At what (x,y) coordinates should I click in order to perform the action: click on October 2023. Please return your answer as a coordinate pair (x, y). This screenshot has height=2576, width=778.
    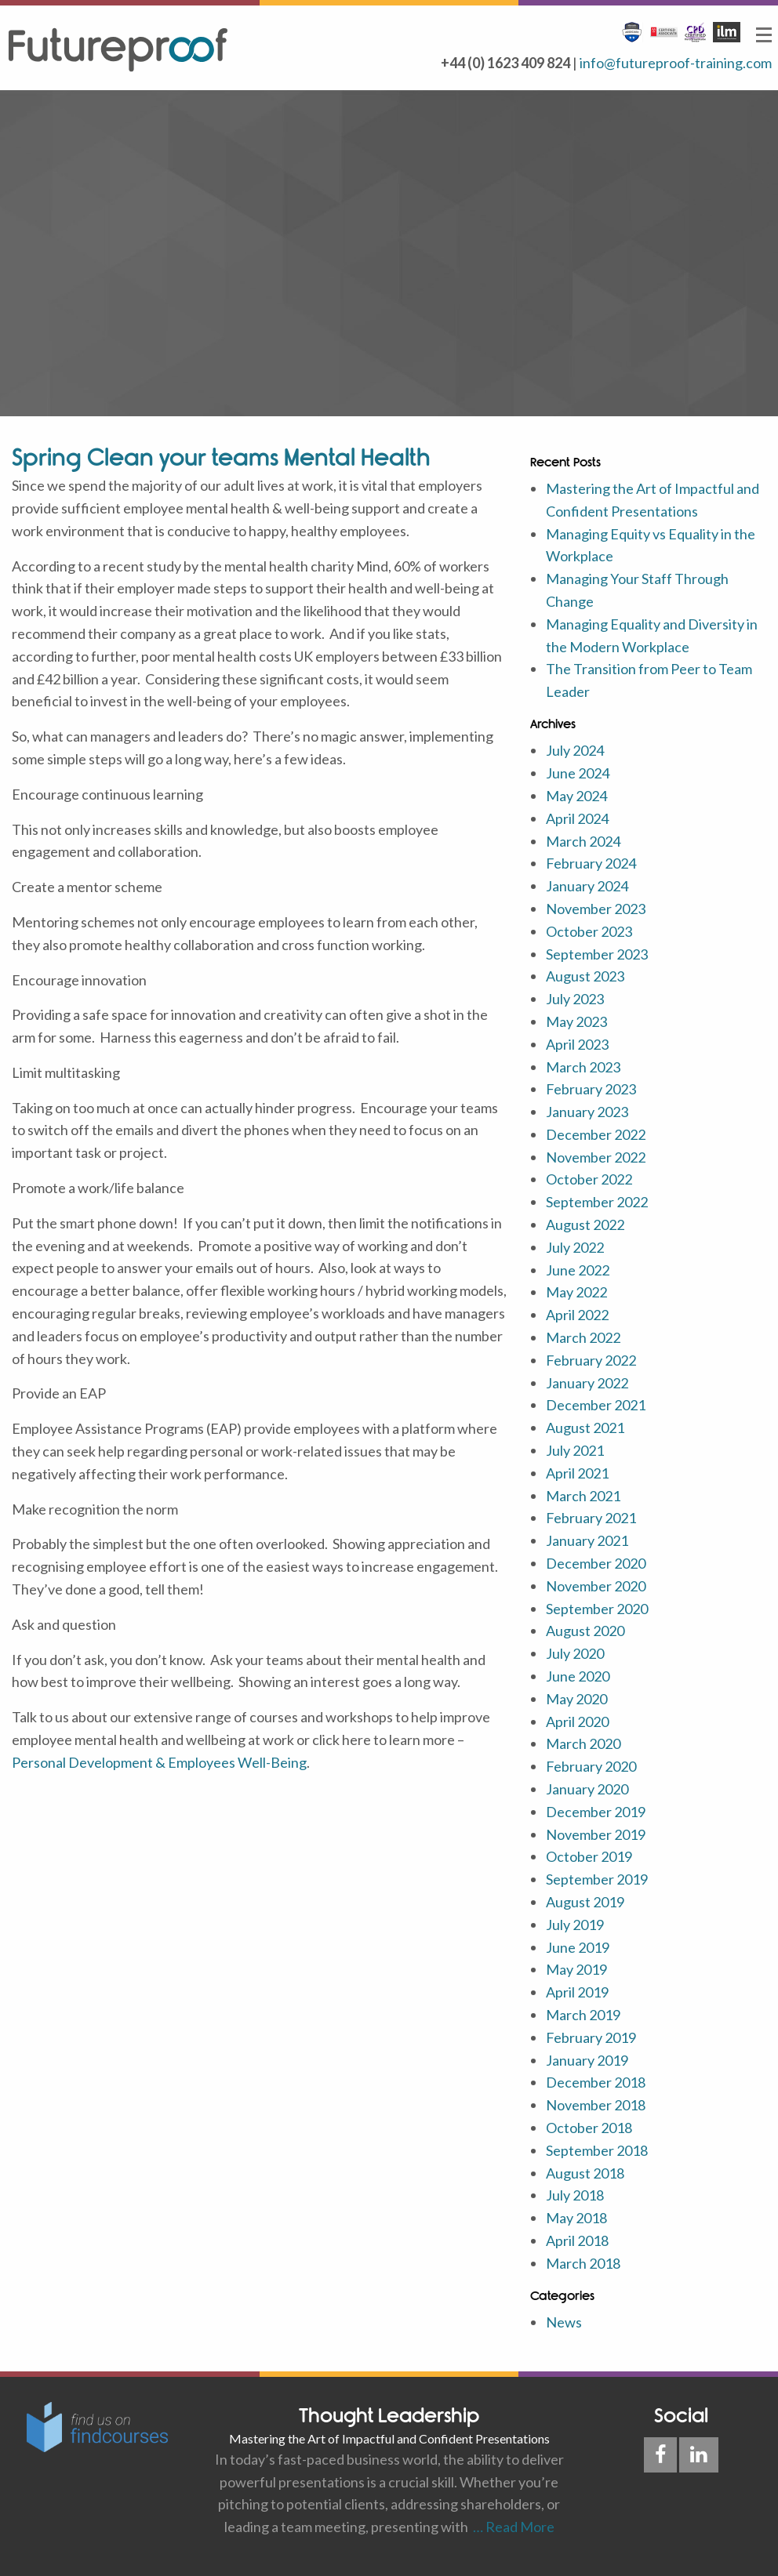
    Looking at the image, I should click on (589, 931).